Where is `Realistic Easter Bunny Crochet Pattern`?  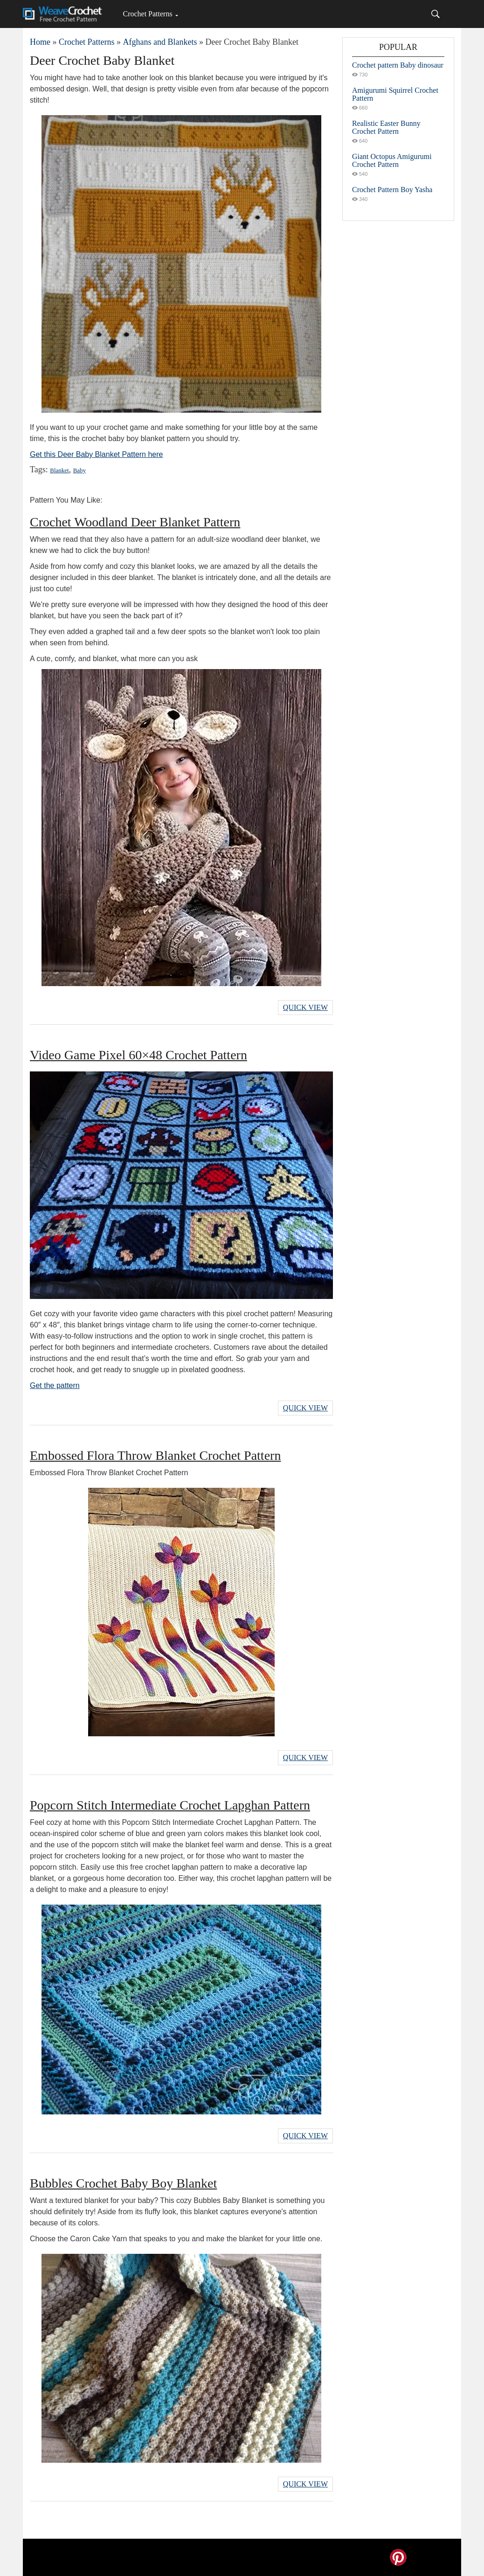 Realistic Easter Bunny Crochet Pattern is located at coordinates (386, 127).